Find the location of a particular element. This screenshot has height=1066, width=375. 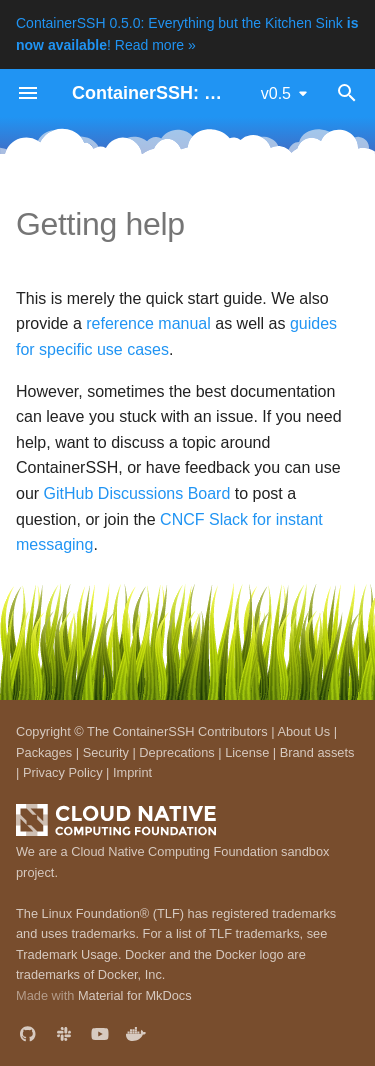

GitHub Discussions Board is located at coordinates (137, 493).